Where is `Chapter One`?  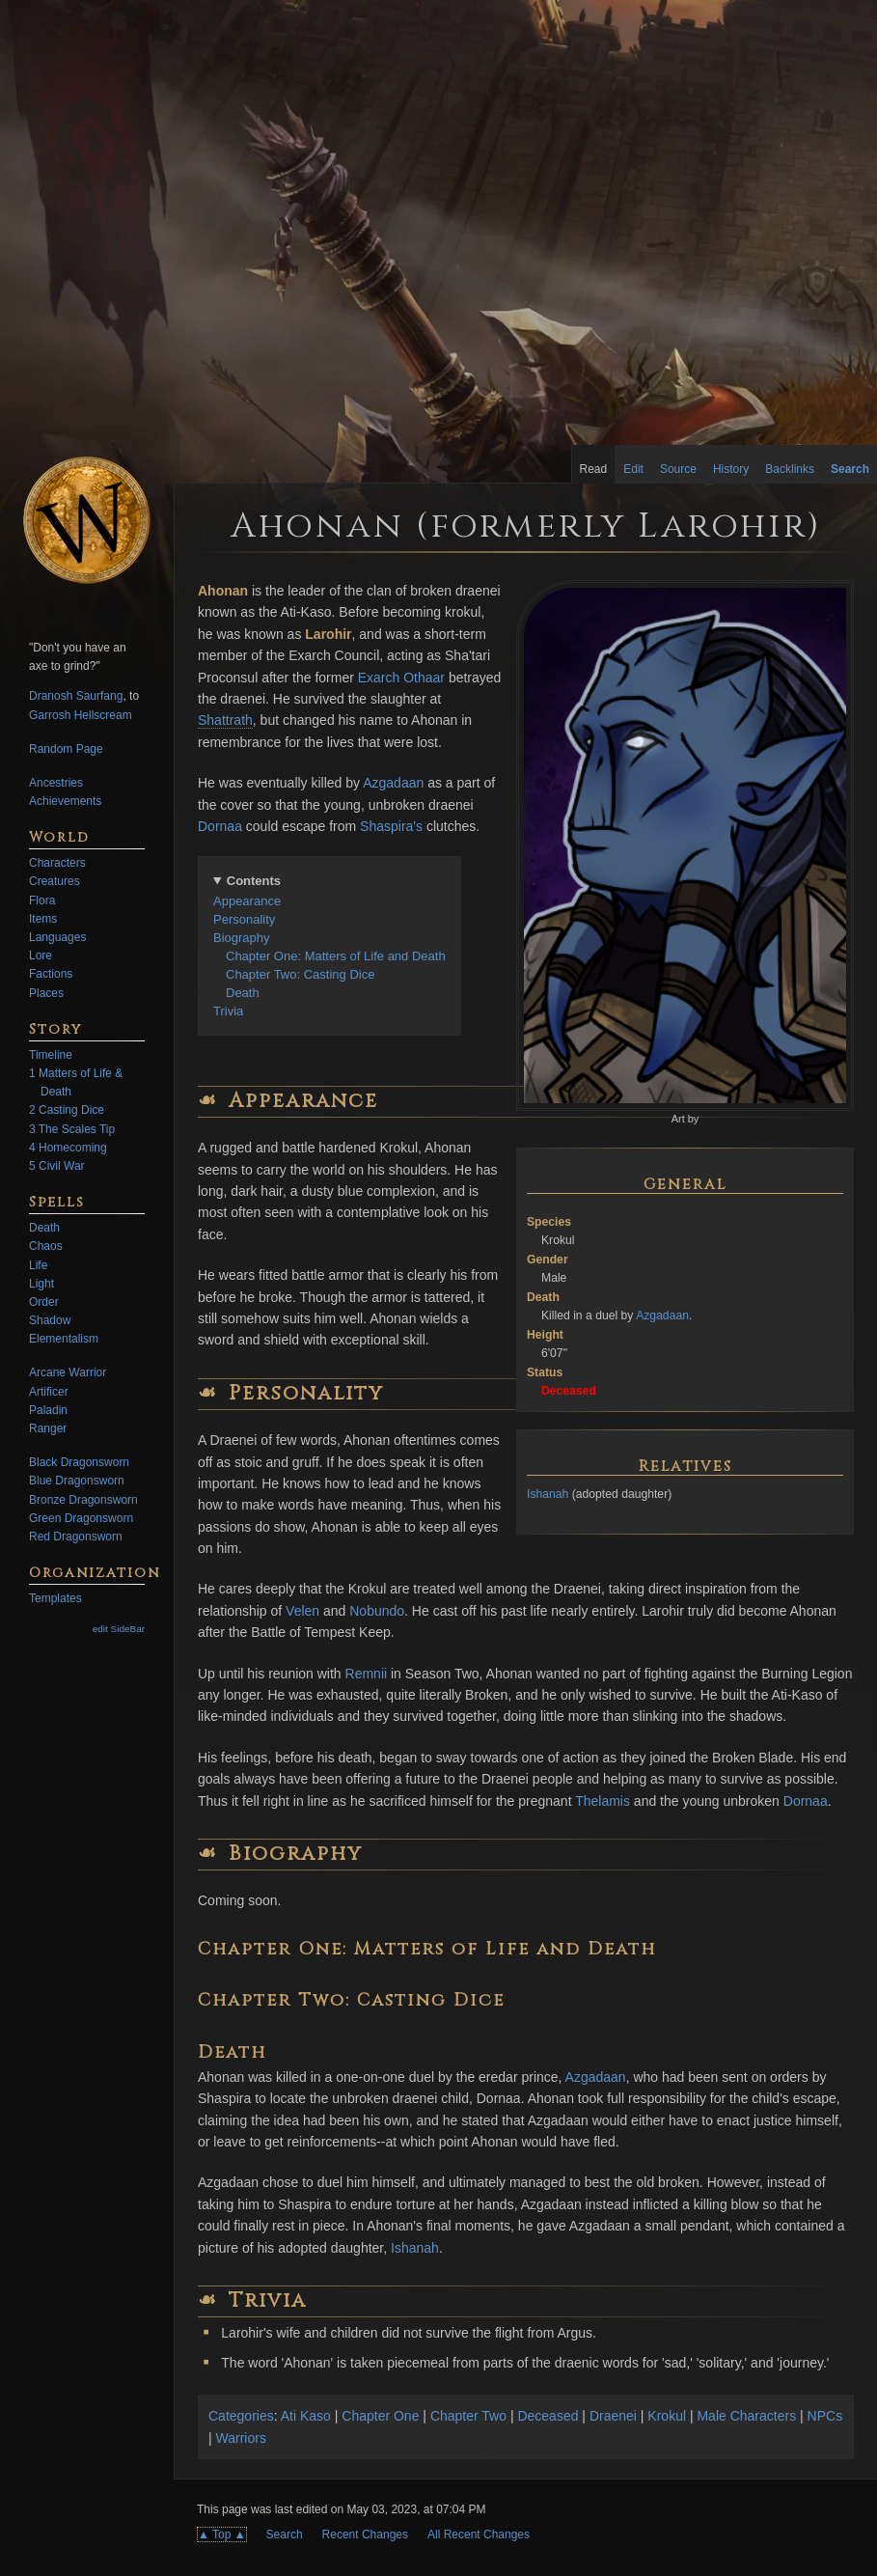
Chapter One is located at coordinates (380, 2416).